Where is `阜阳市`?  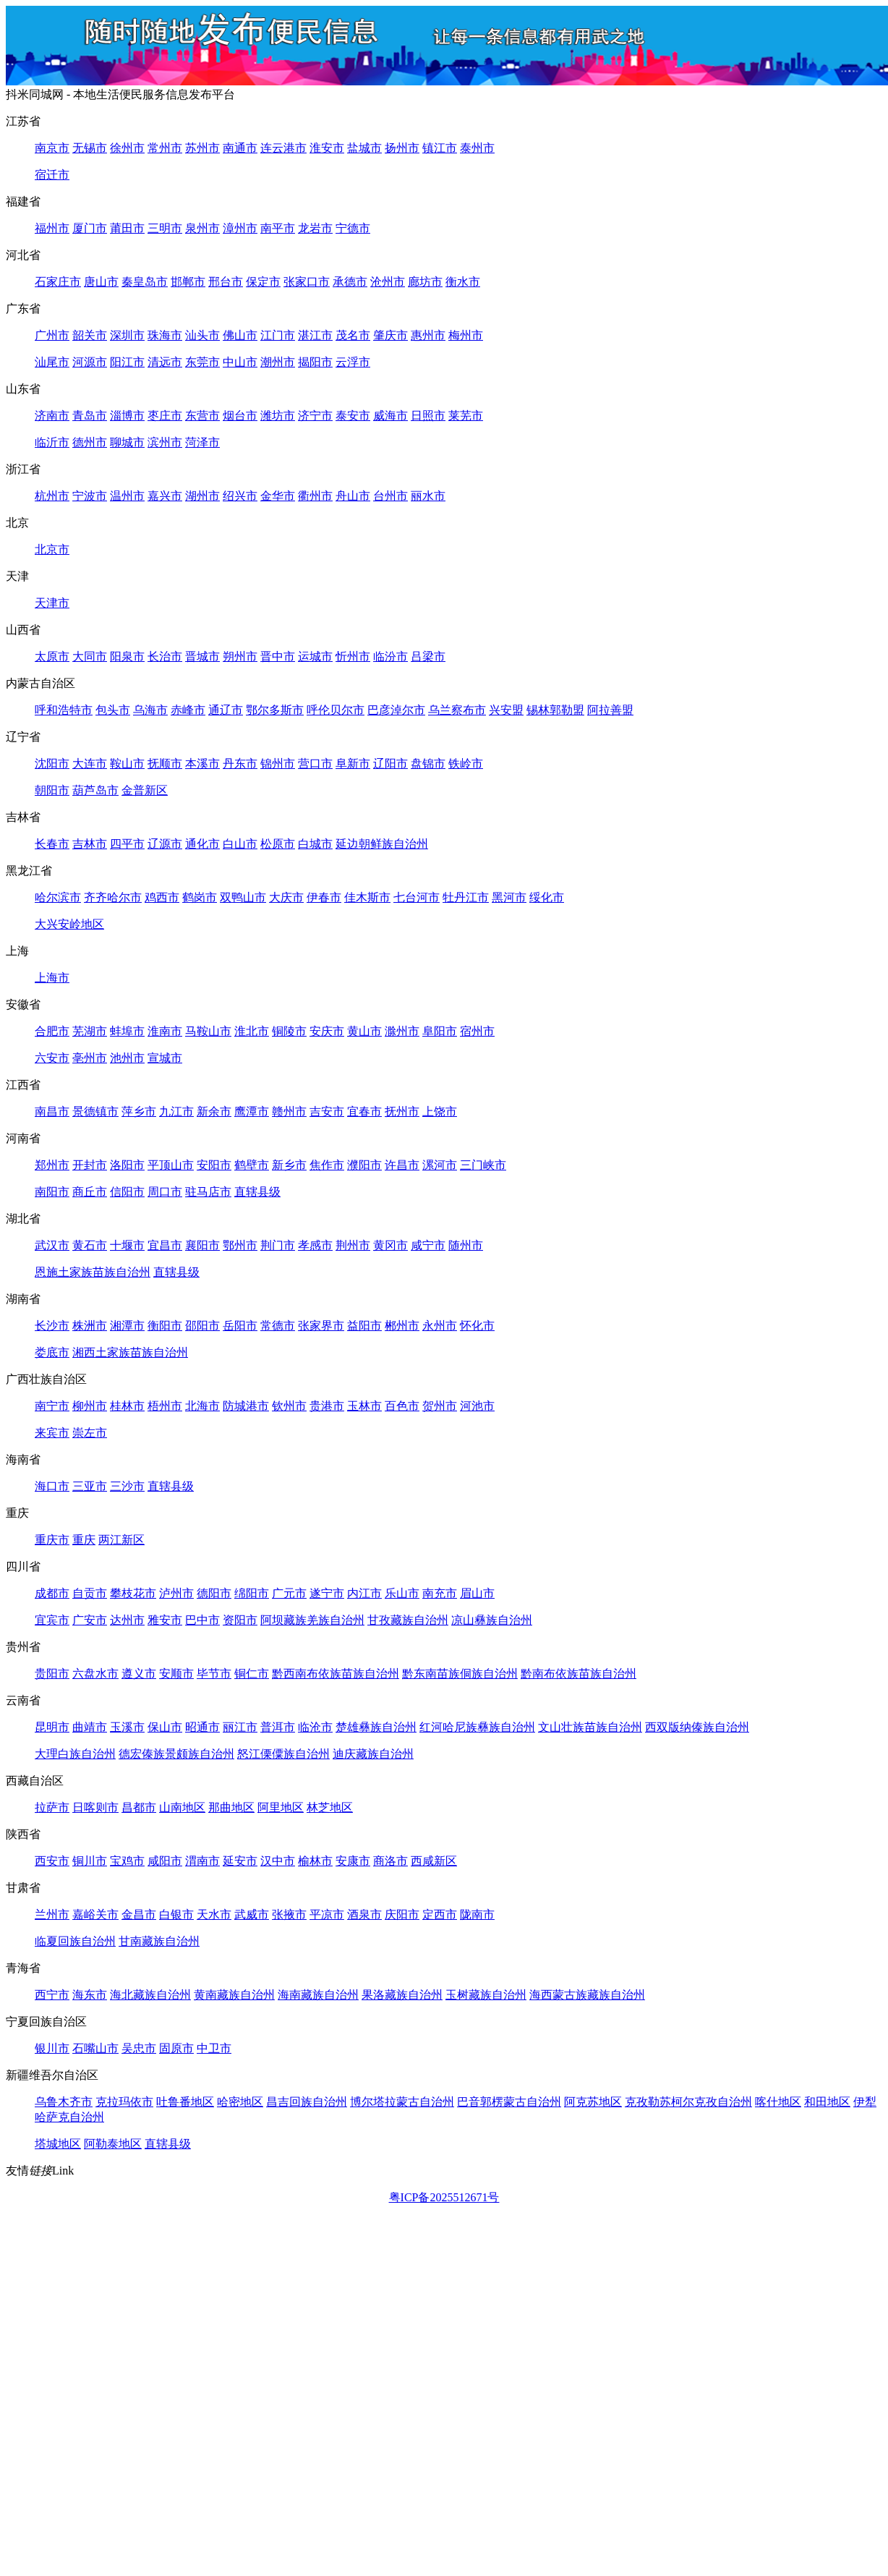 阜阳市 is located at coordinates (439, 1031).